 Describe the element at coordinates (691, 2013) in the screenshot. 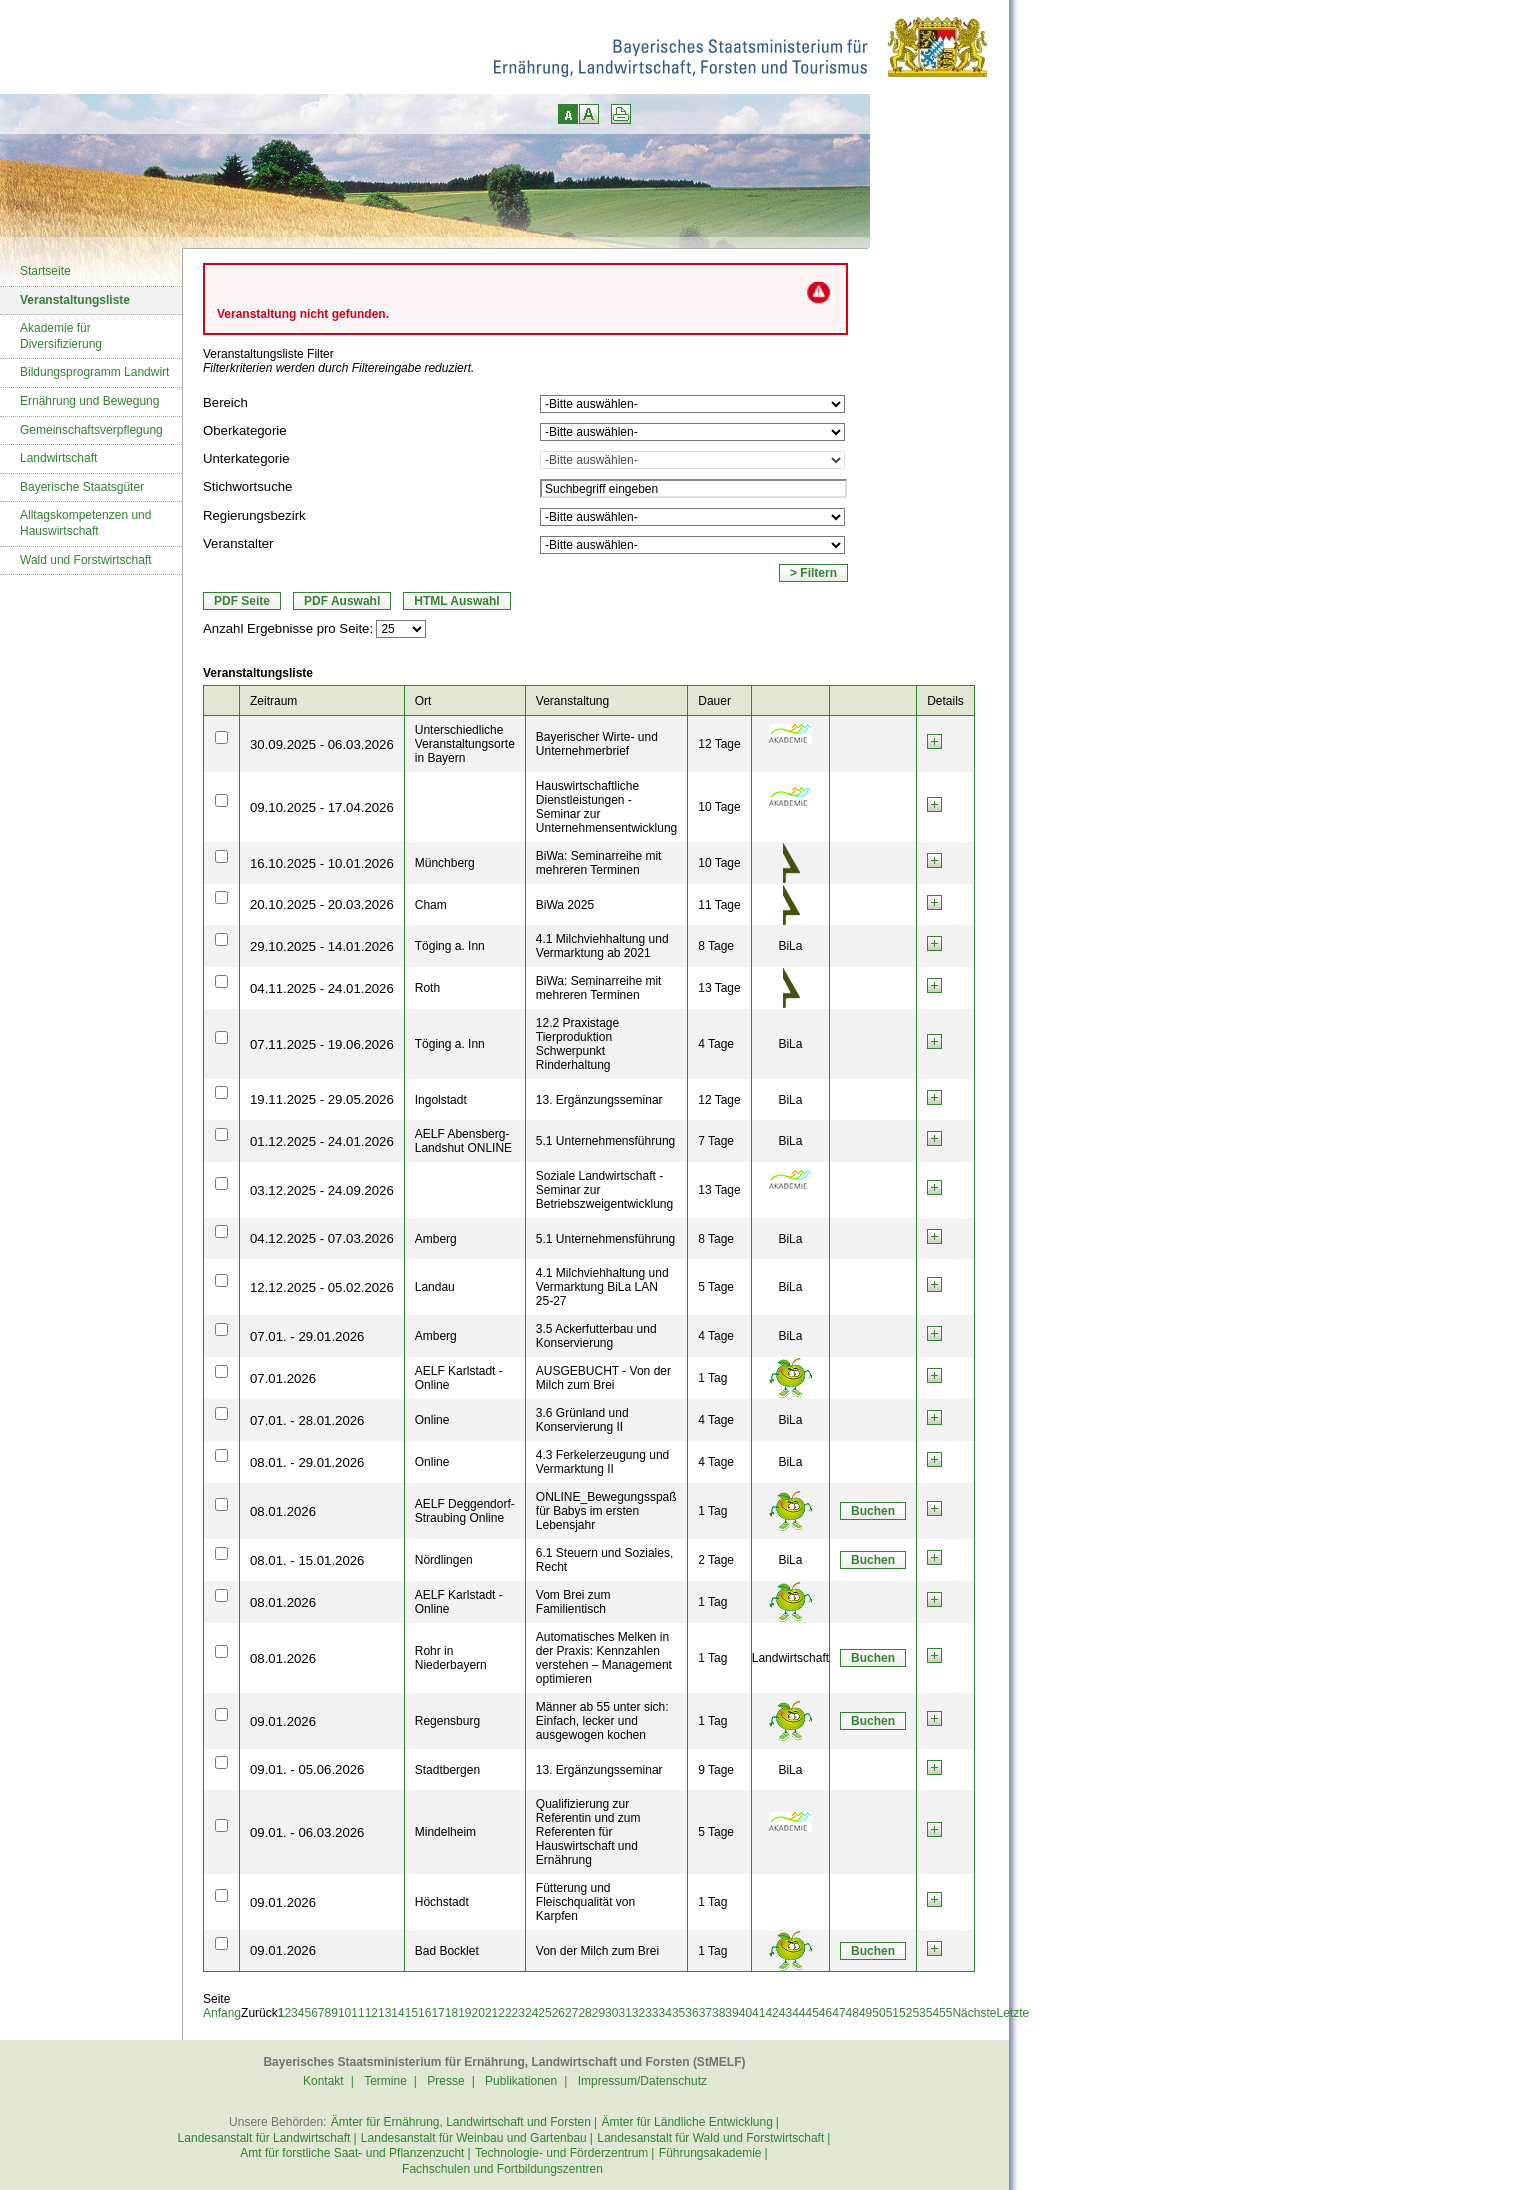

I see `36` at that location.